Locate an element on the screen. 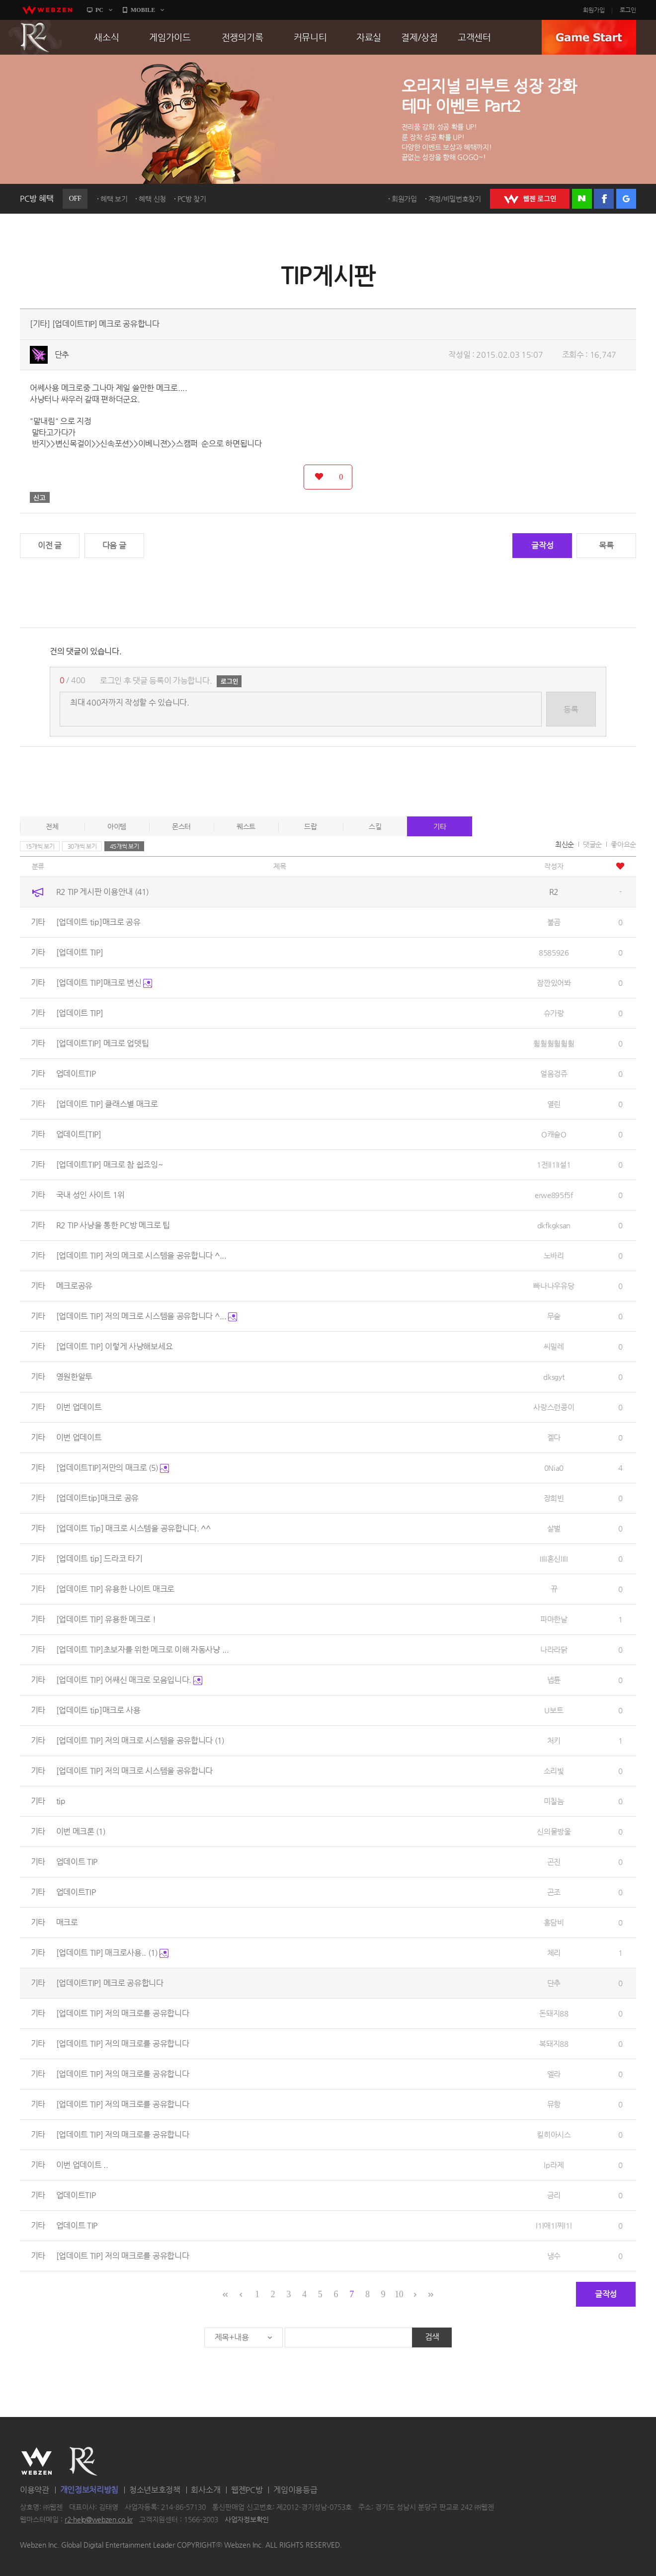 The image size is (656, 2576). [업데이트 TIP] 클래스별 매크로 is located at coordinates (107, 1104).